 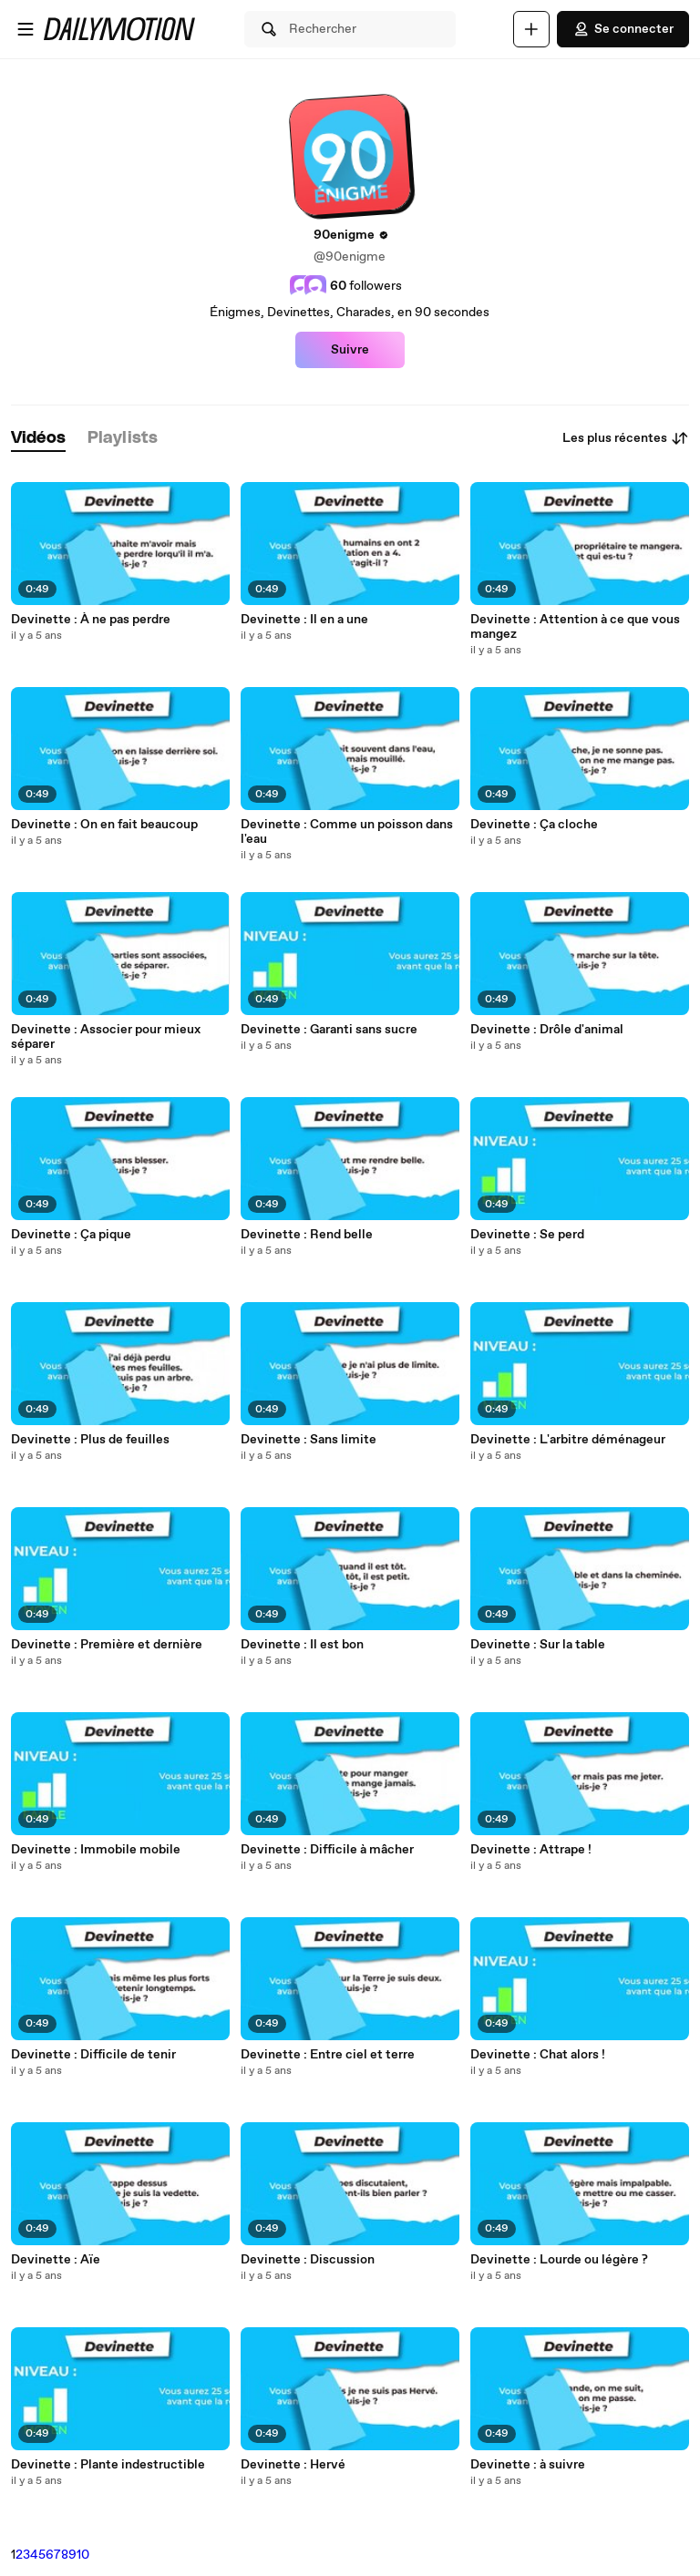 I want to click on Devinette : On en fait beaucoup, so click(x=104, y=824).